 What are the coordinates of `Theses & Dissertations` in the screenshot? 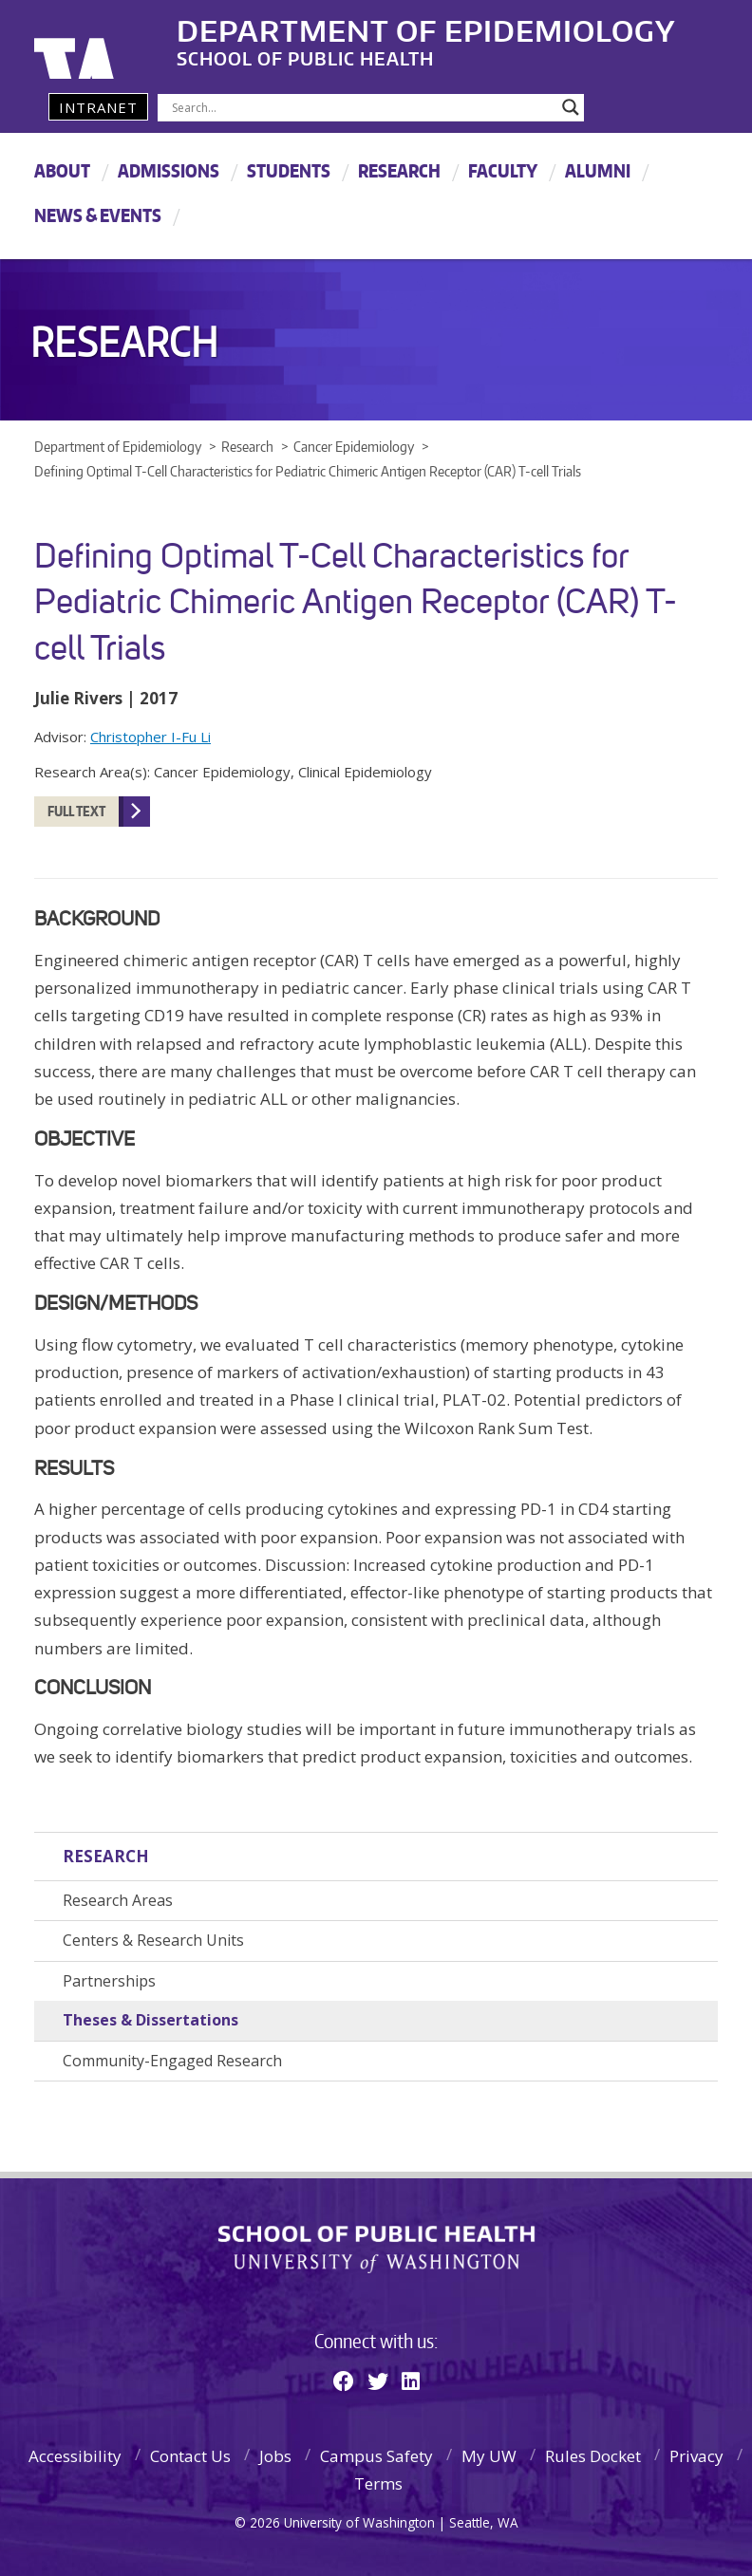 It's located at (150, 2019).